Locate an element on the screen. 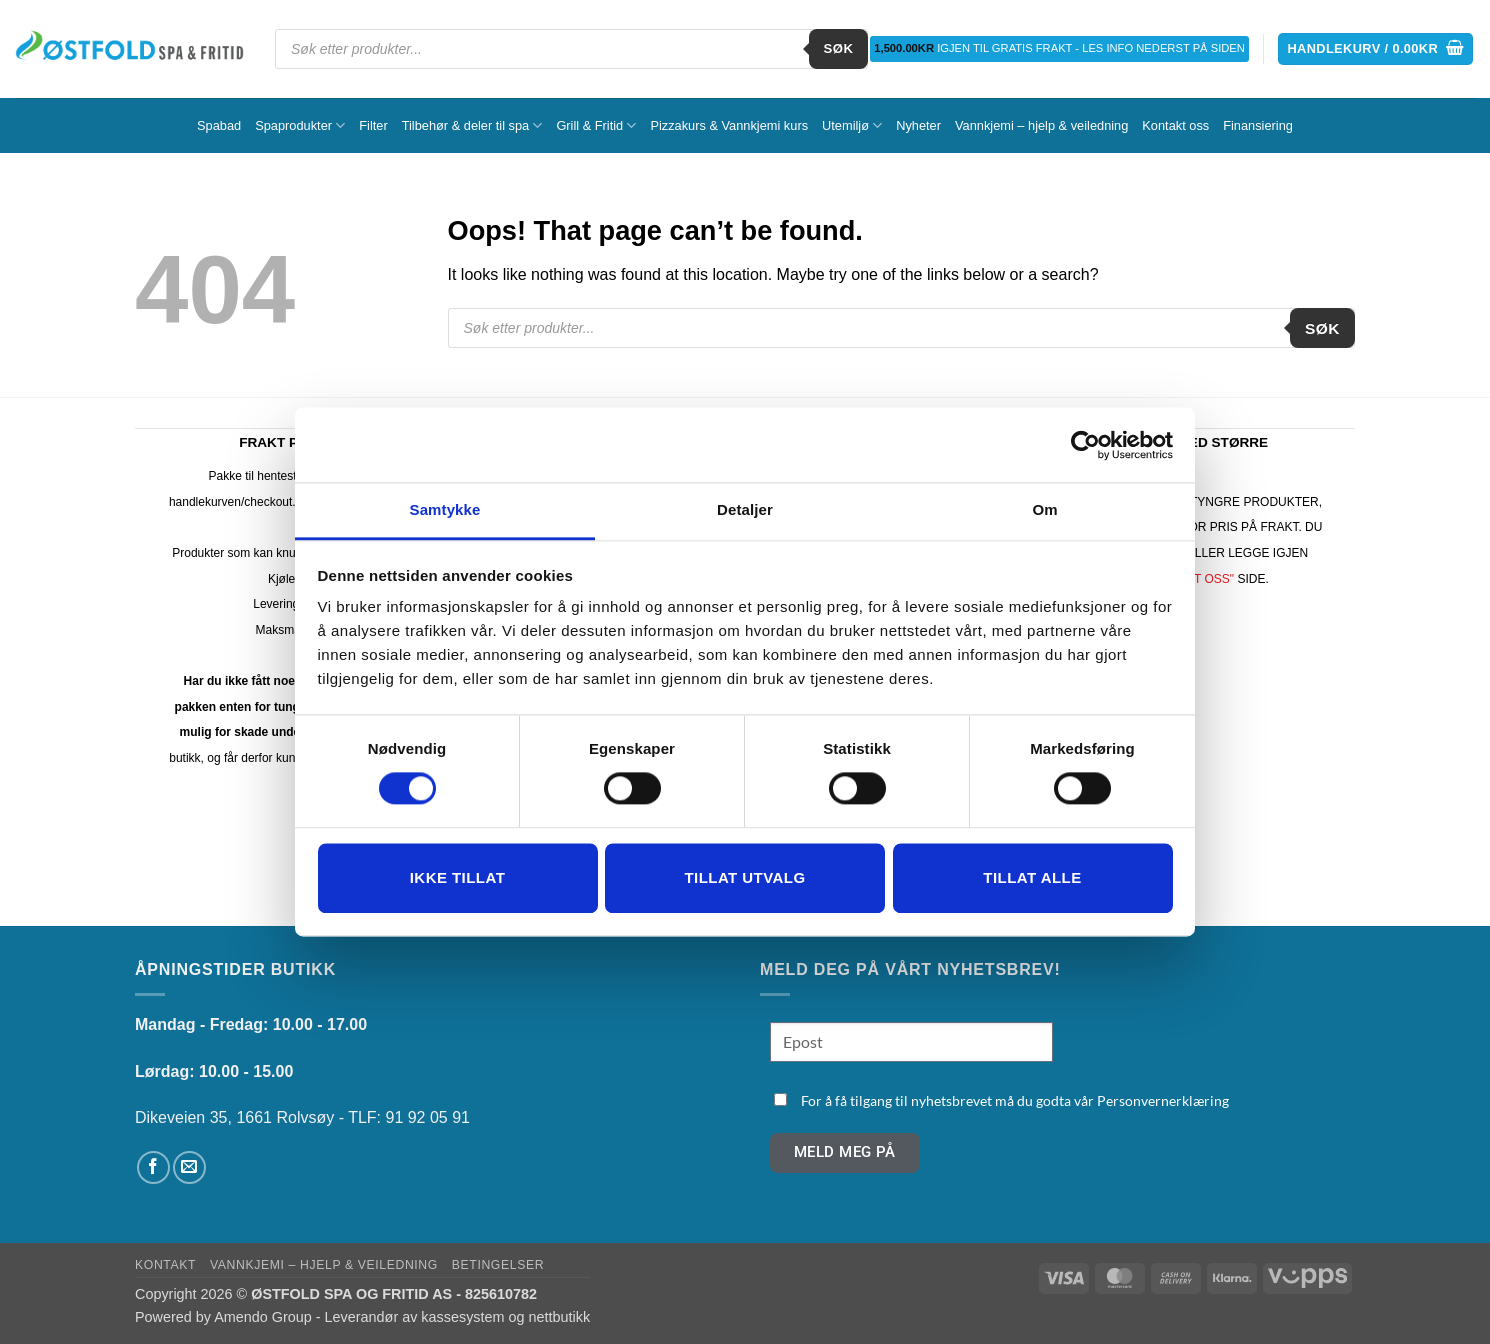 The image size is (1490, 1344). Spaprodukter is located at coordinates (300, 125).